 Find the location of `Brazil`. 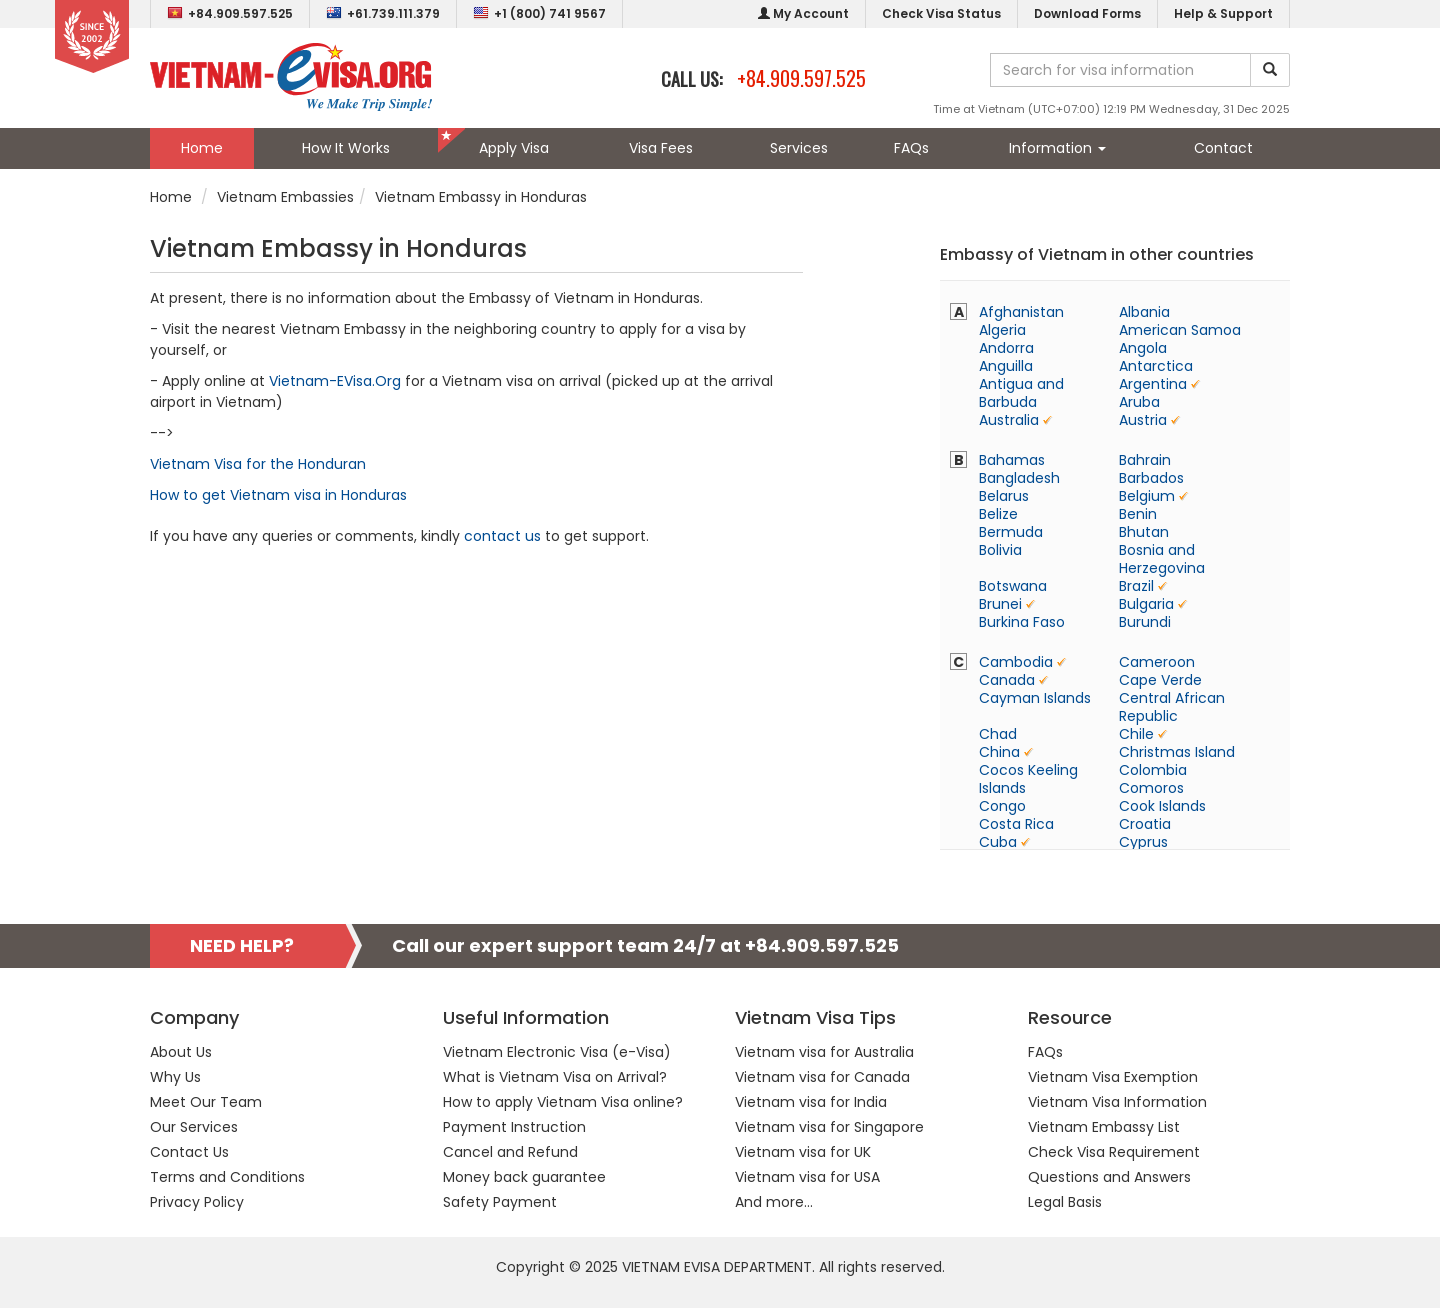

Brazil is located at coordinates (1136, 586).